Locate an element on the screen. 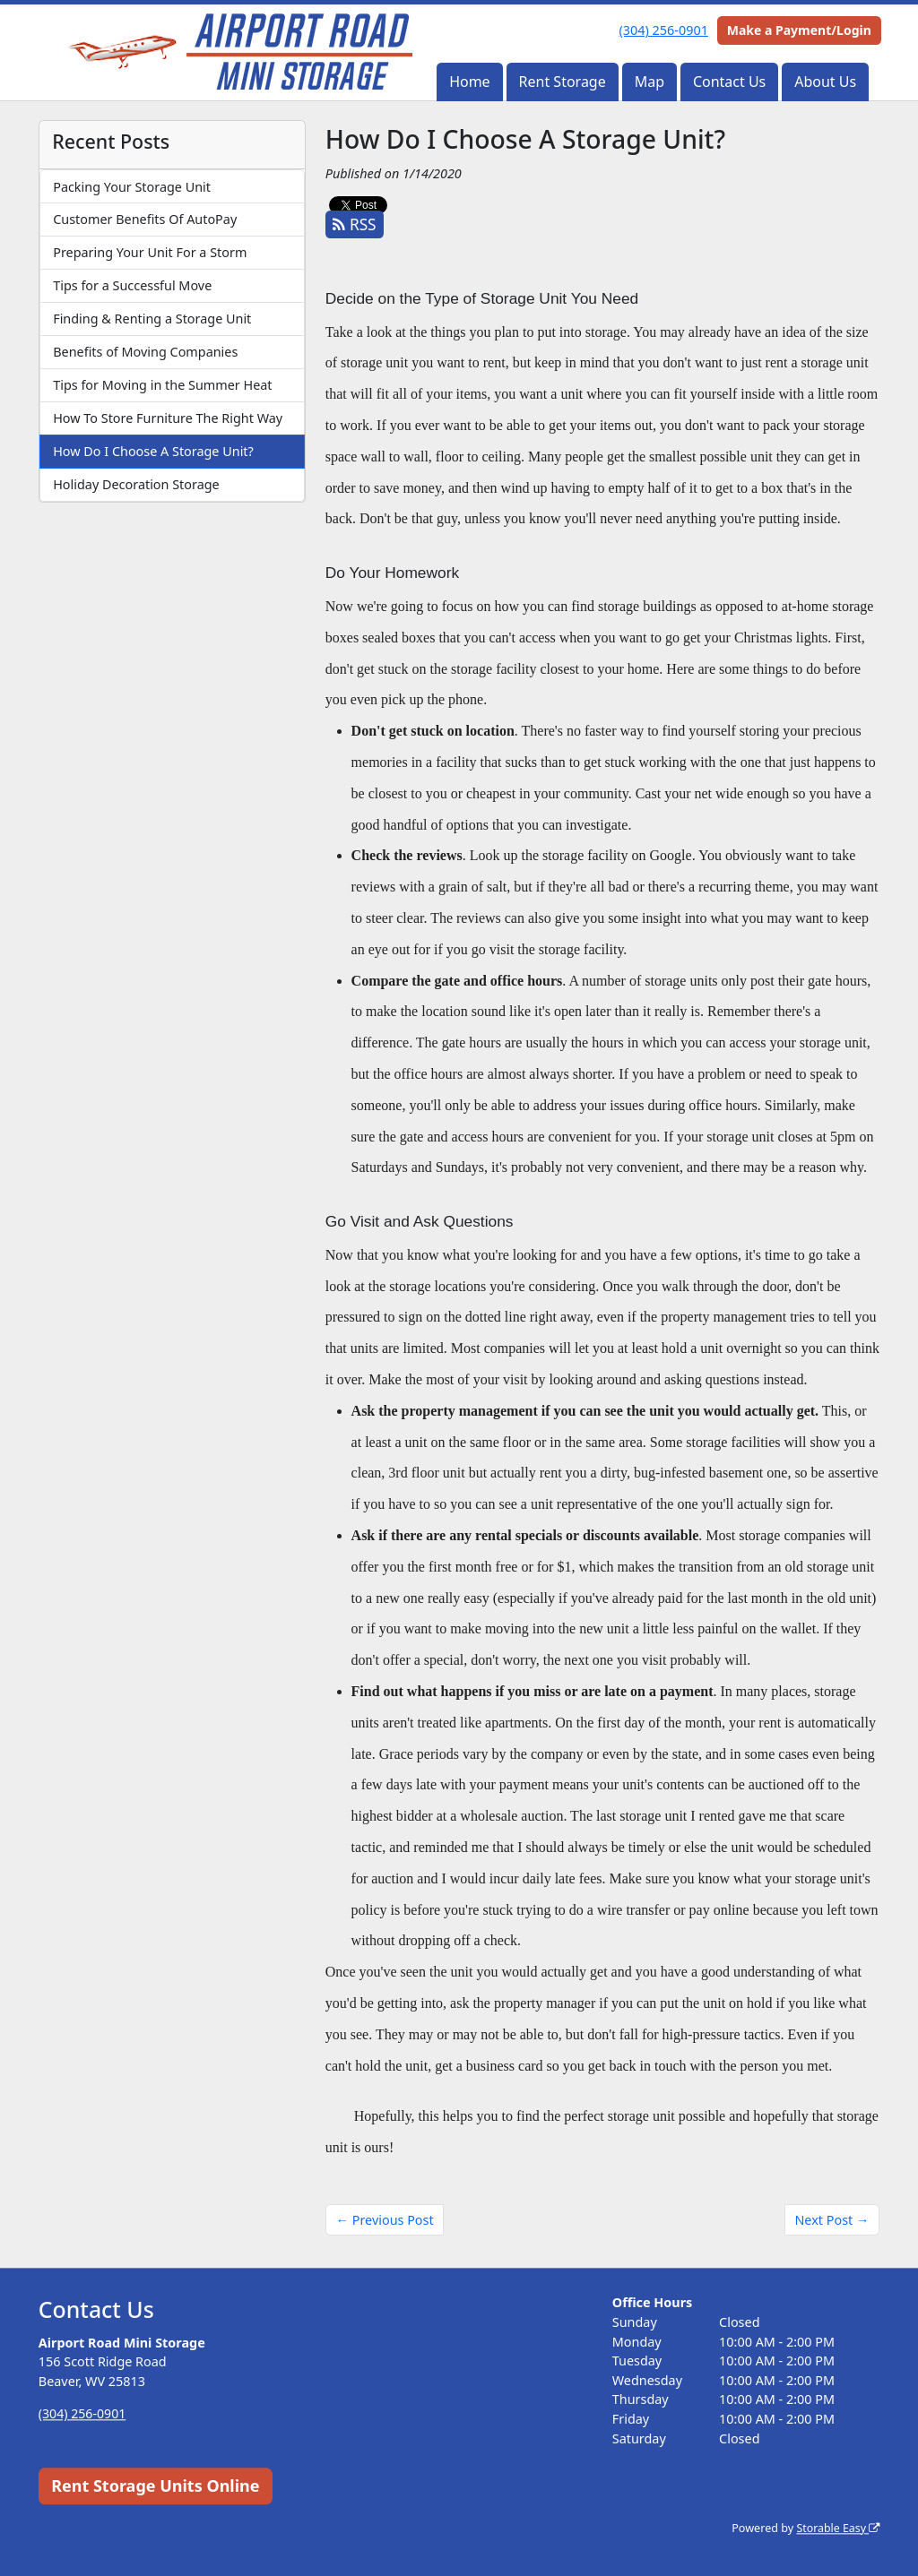  Storable Easy is located at coordinates (836, 2528).